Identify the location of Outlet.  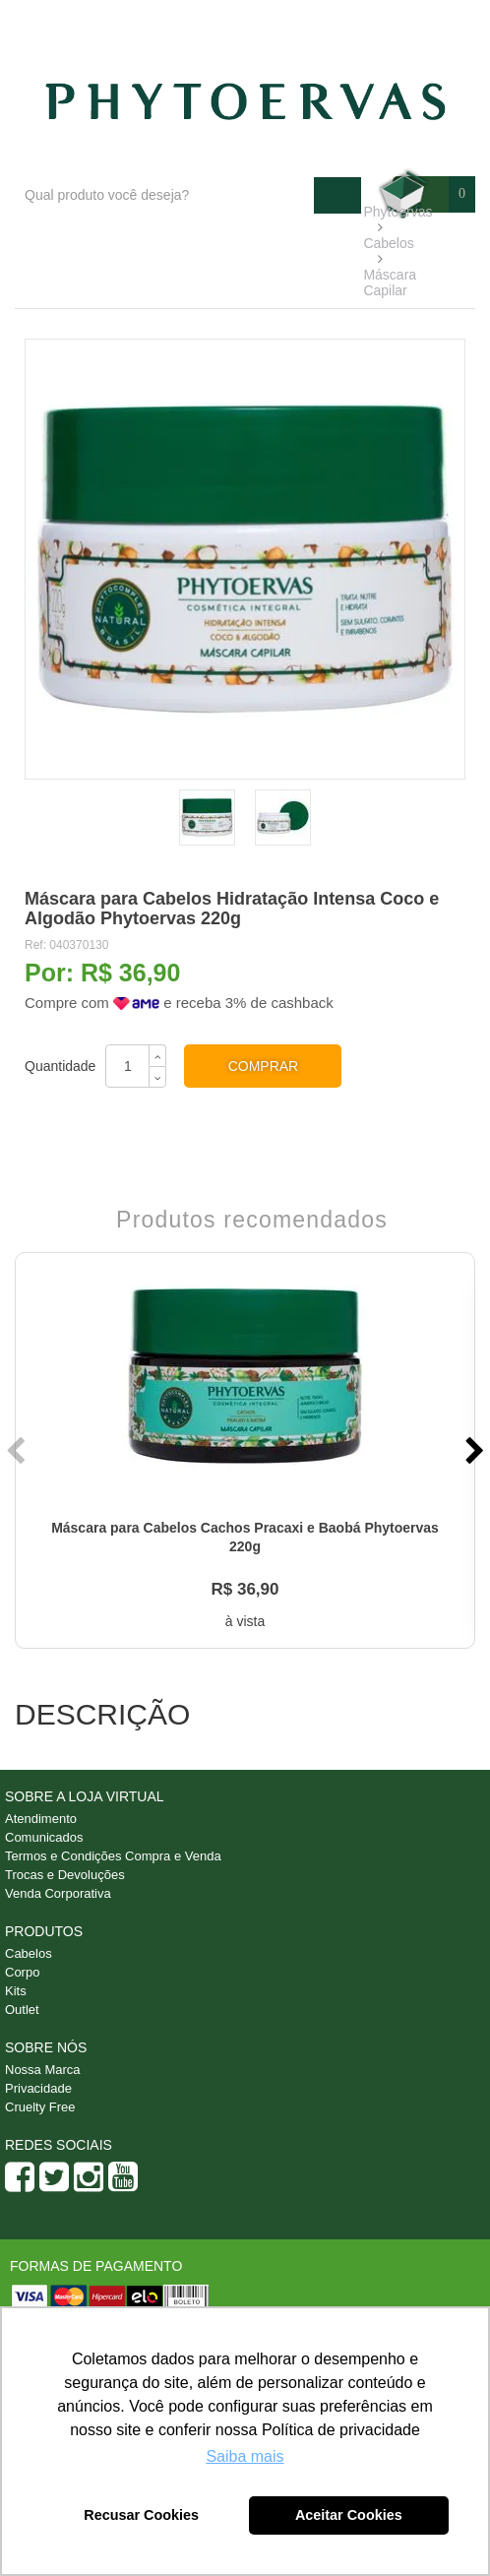
(22, 2009).